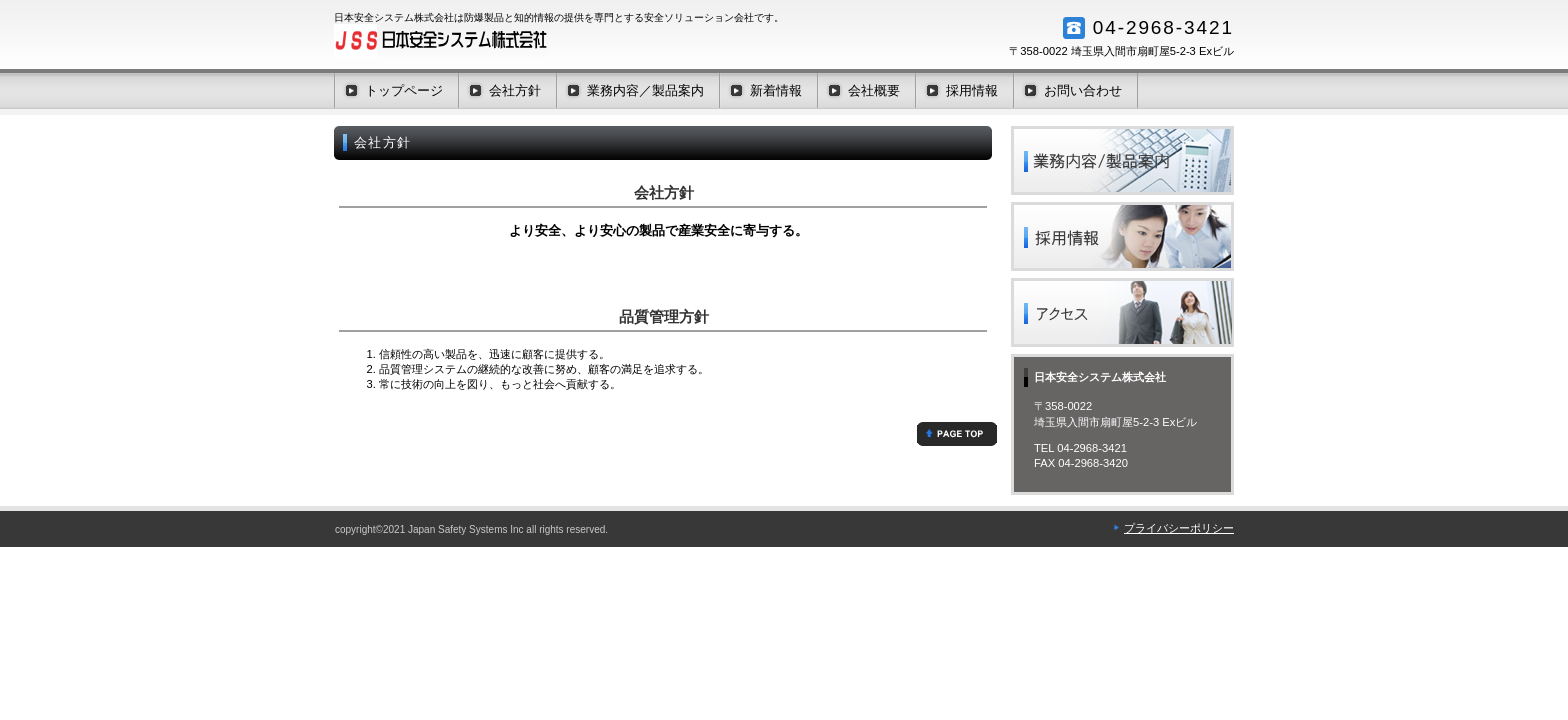 The image size is (1568, 720). Describe the element at coordinates (957, 434) in the screenshot. I see `このページの先頭へ` at that location.